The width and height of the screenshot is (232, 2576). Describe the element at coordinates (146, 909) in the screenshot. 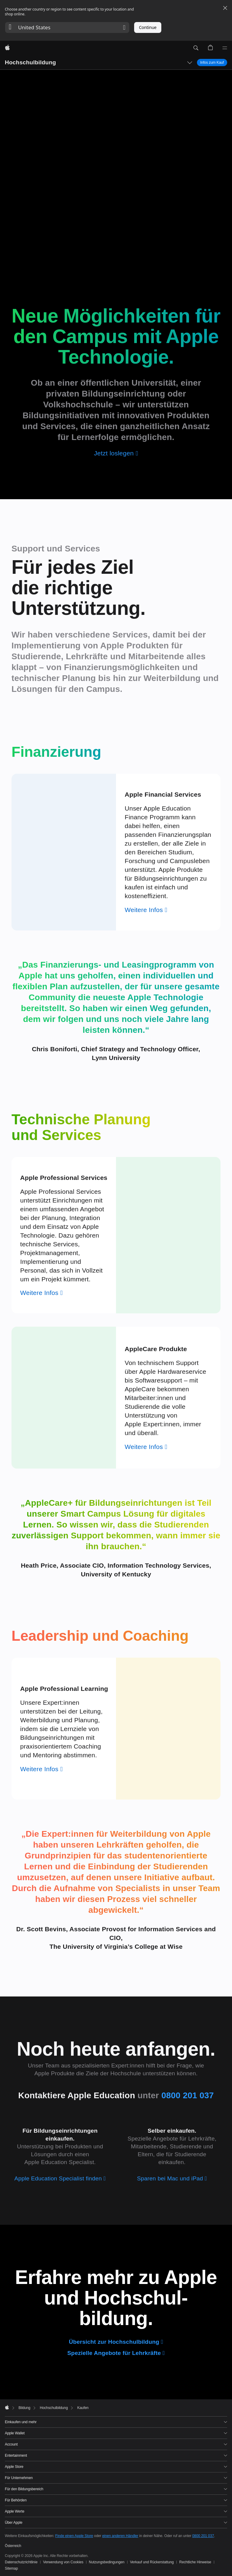

I see `[Weitere Infos zu Apple Financial Services]` at that location.